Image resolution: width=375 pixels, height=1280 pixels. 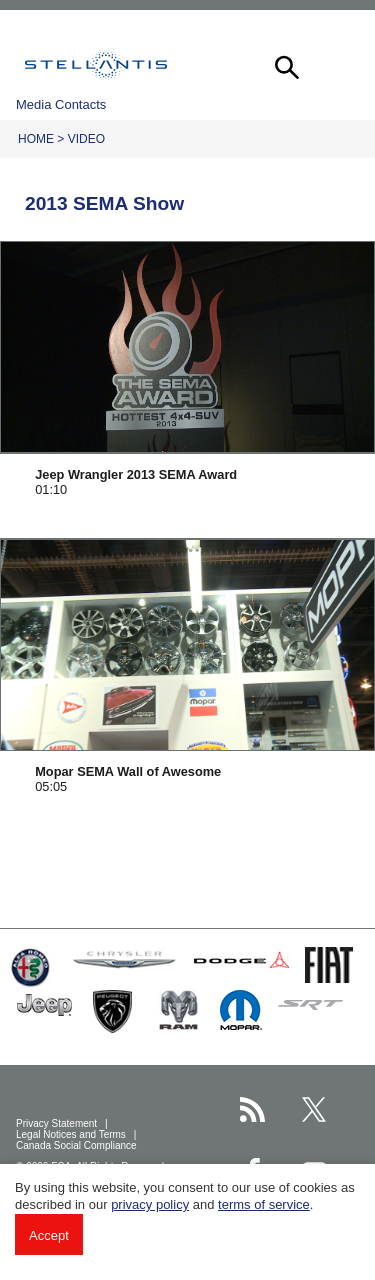 I want to click on [Stellantis RSS Feed page], so click(x=252, y=1109).